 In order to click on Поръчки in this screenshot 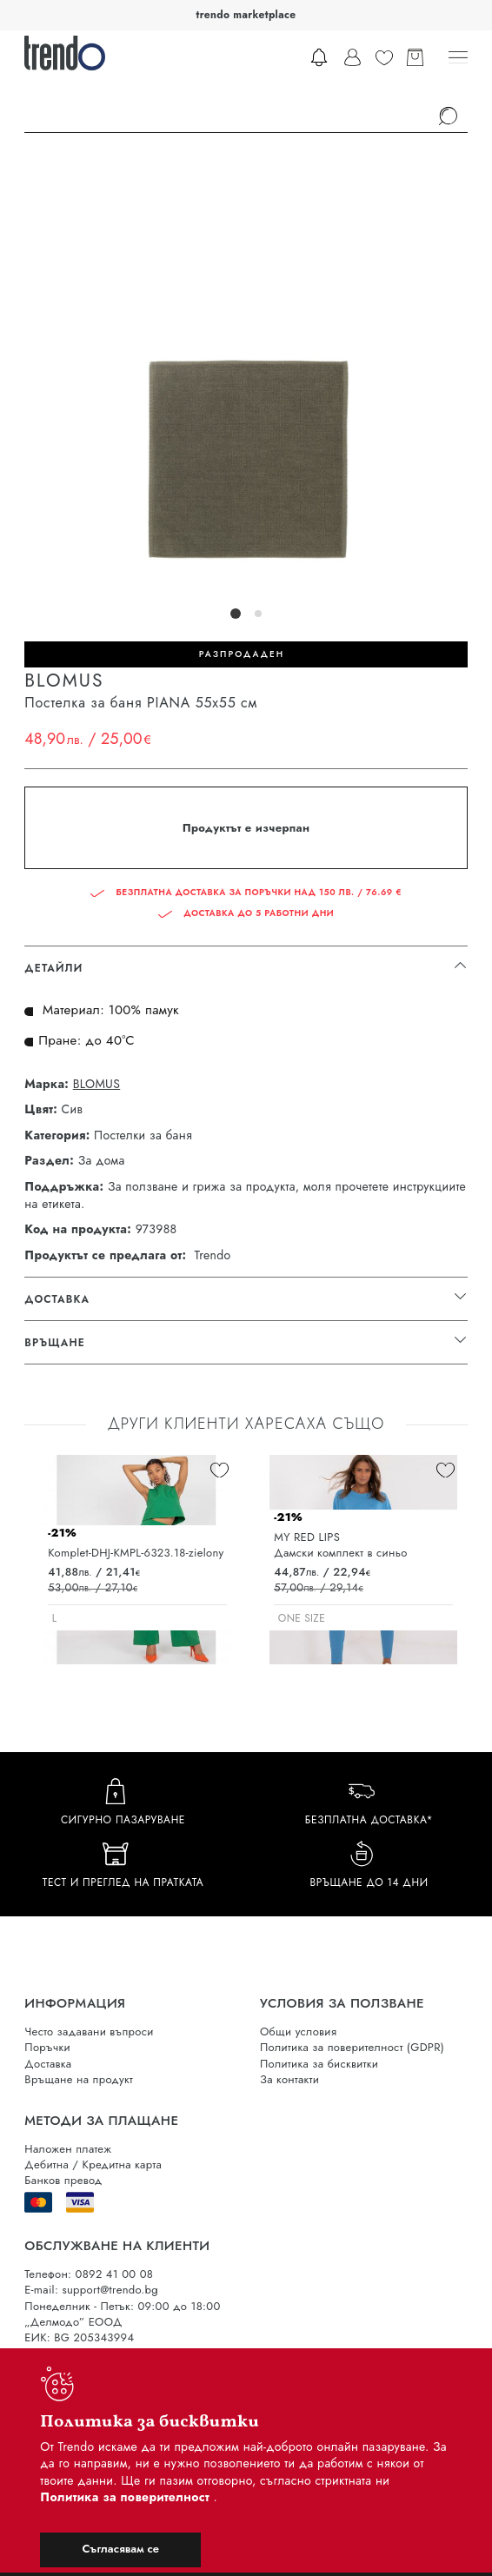, I will do `click(47, 2047)`.